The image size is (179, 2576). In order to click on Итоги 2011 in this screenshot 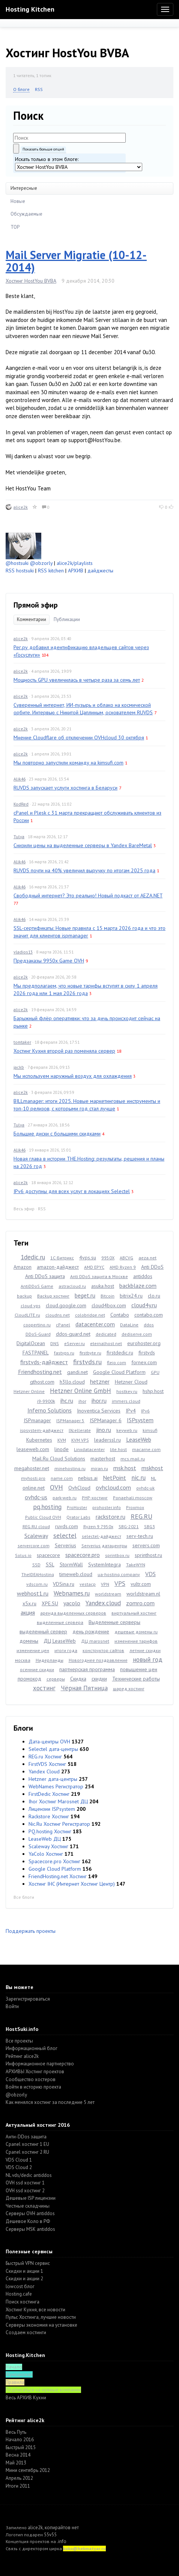, I will do `click(18, 2486)`.